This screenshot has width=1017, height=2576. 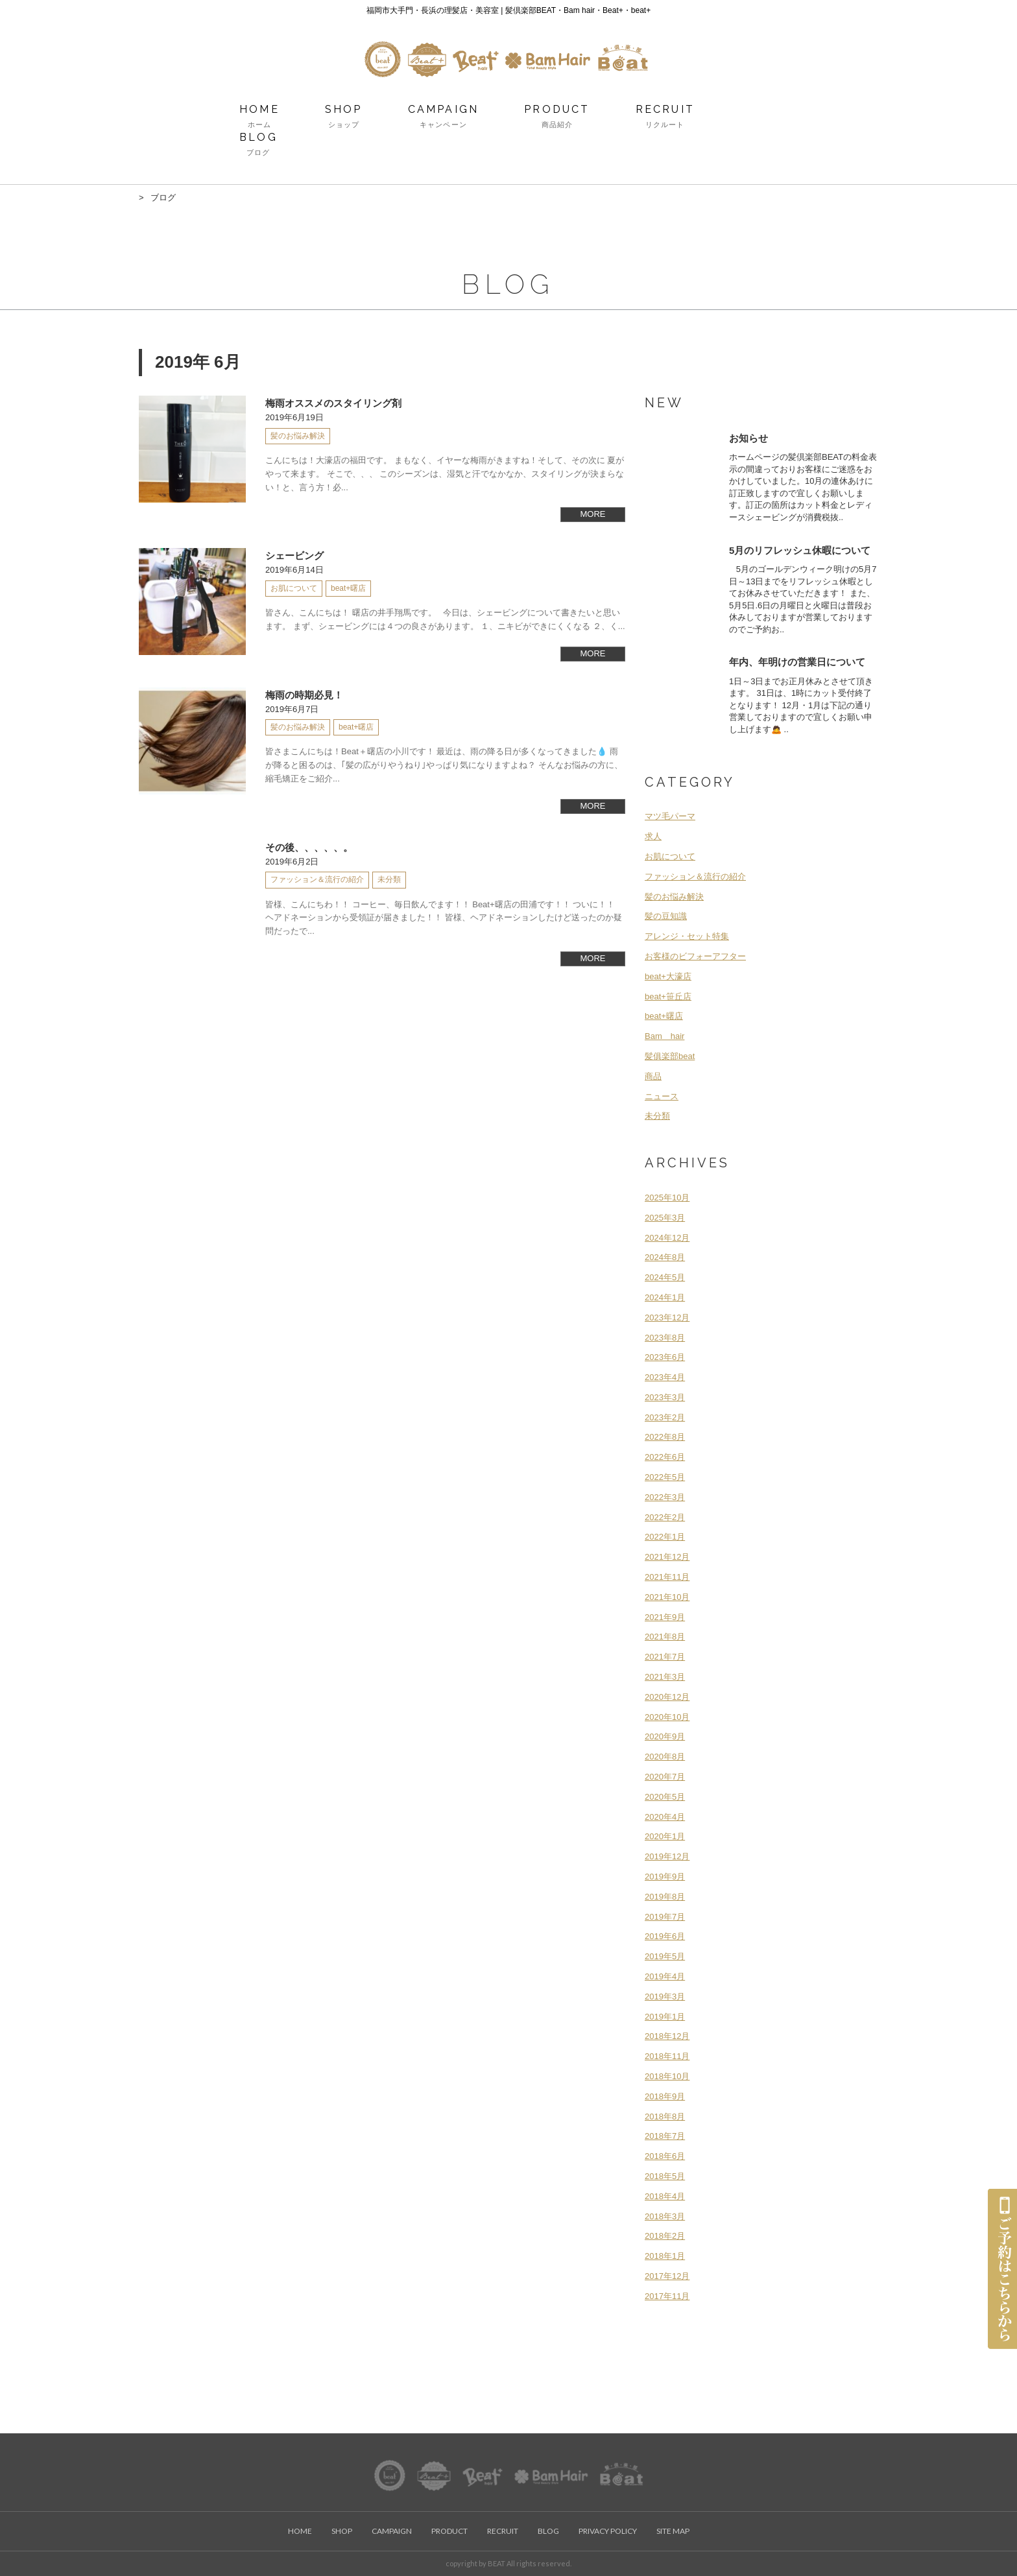 I want to click on 髪俱楽部beat, so click(x=670, y=1056).